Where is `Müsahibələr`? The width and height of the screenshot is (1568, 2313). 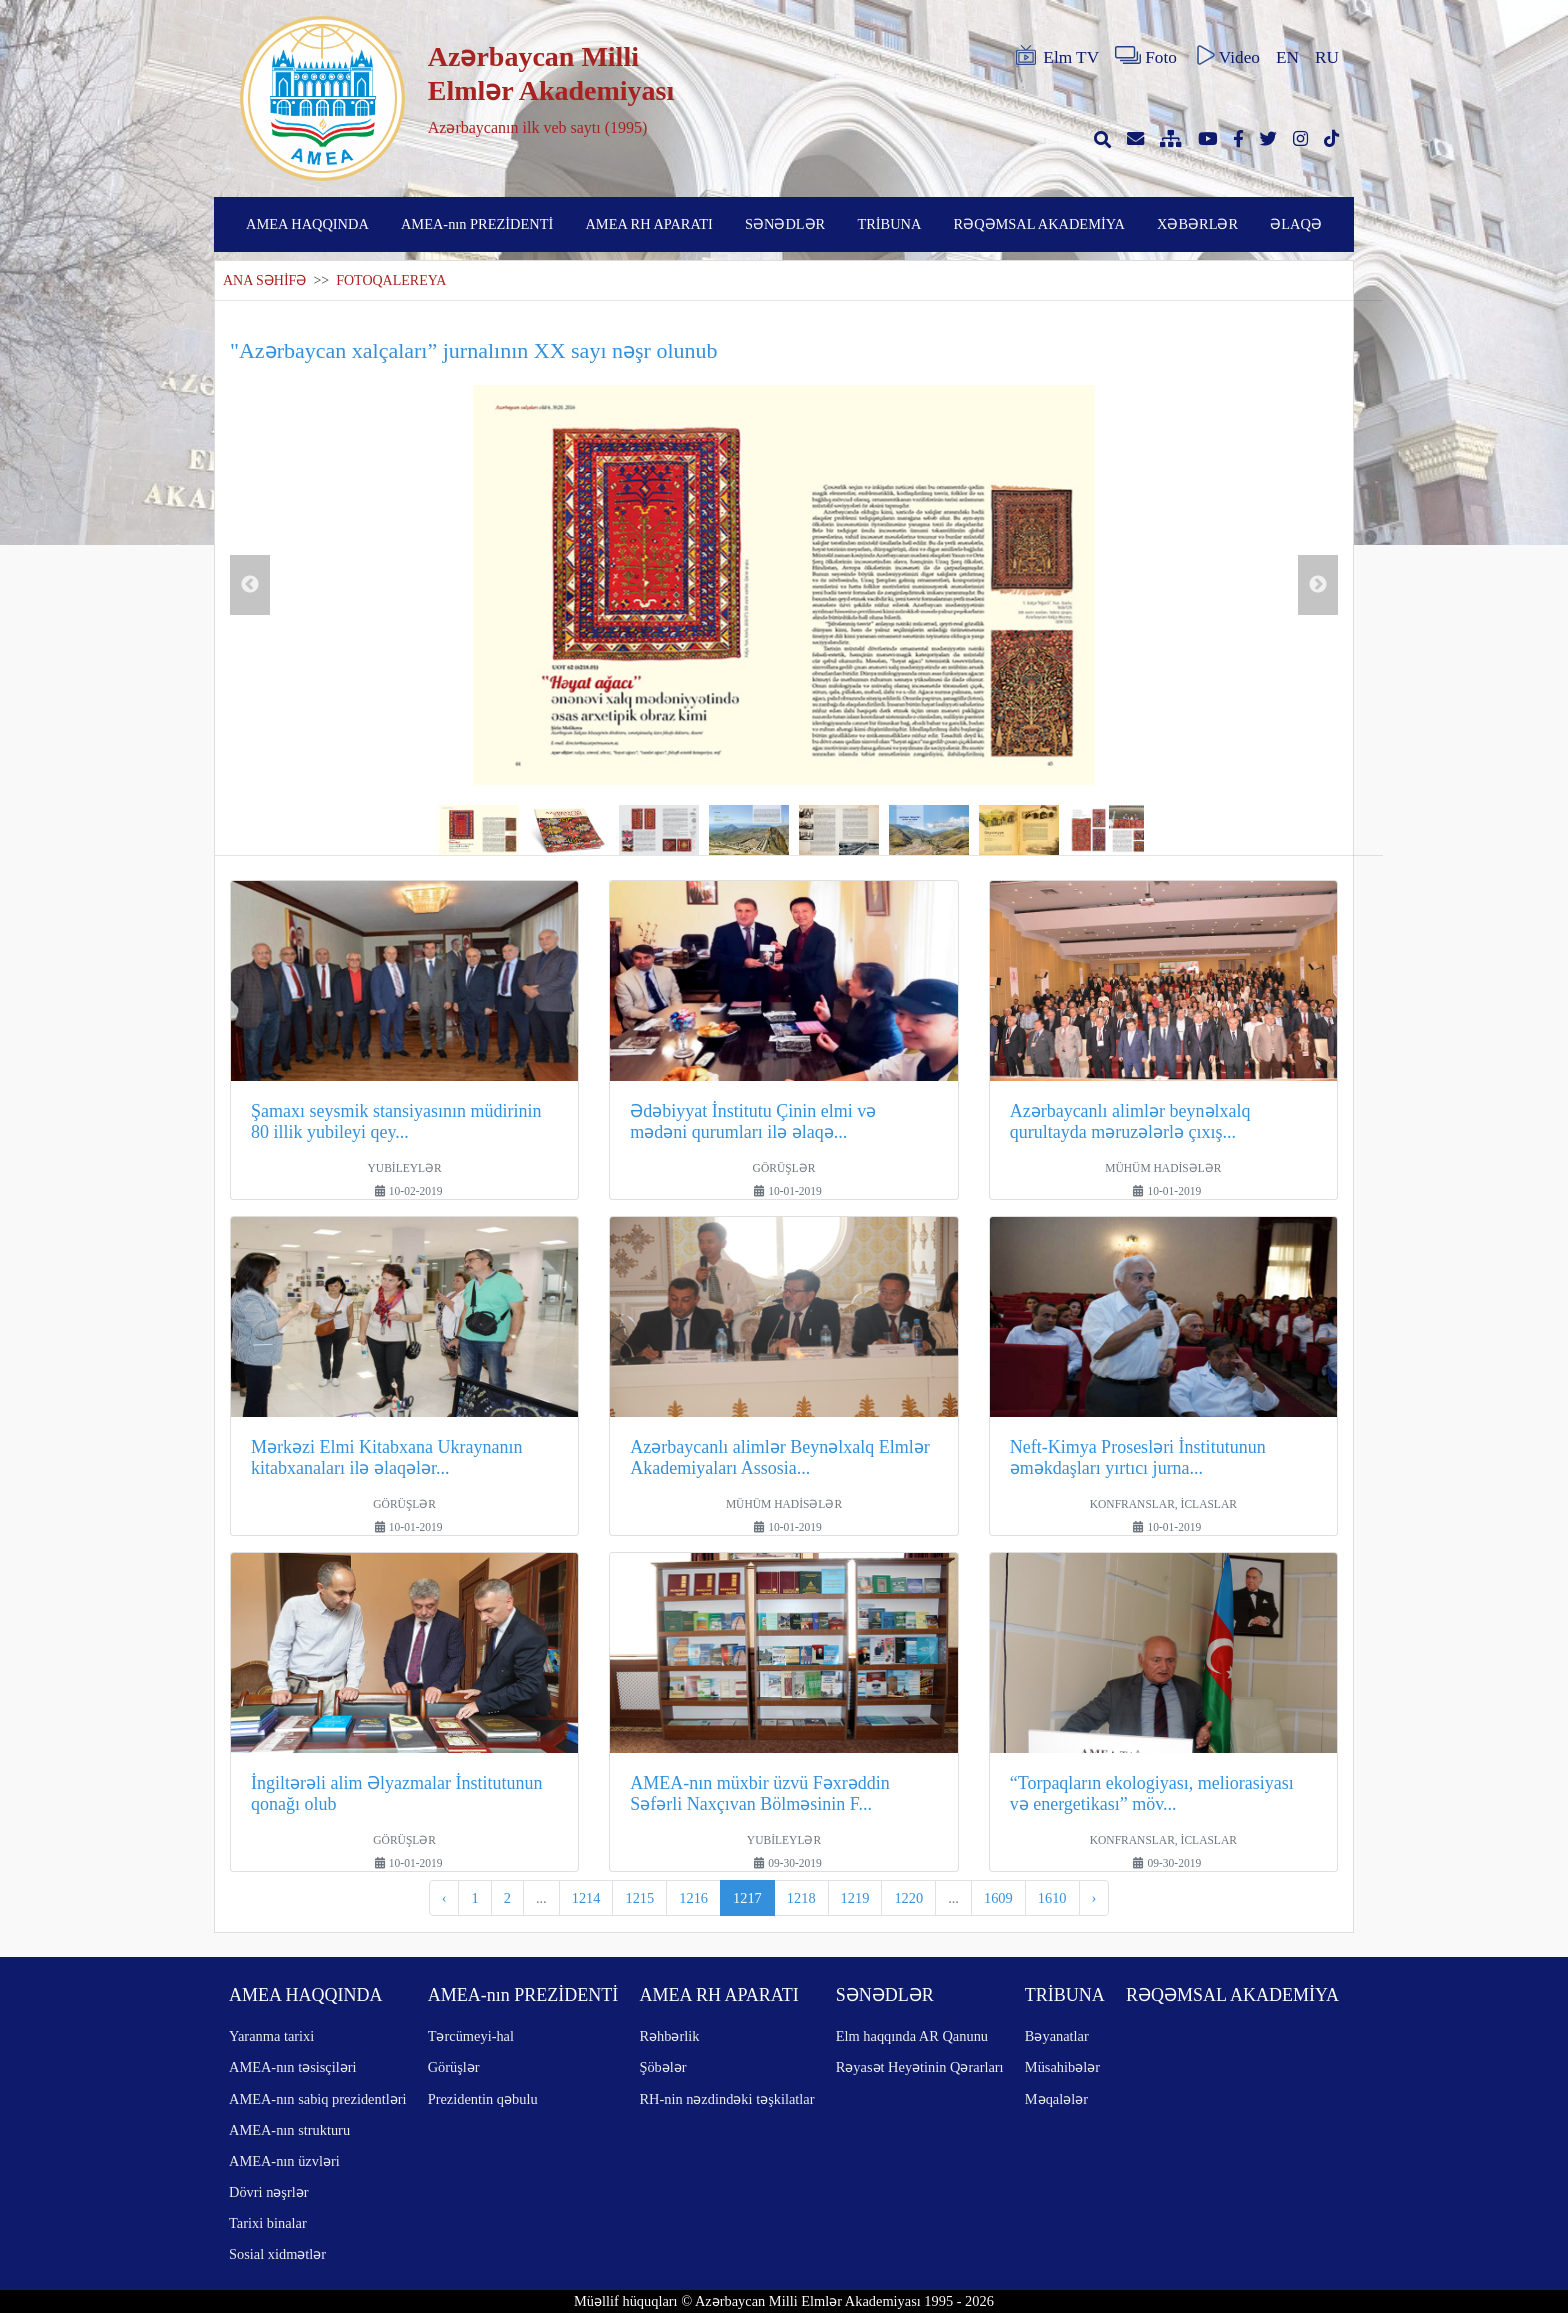
Müsahibələr is located at coordinates (1062, 2067).